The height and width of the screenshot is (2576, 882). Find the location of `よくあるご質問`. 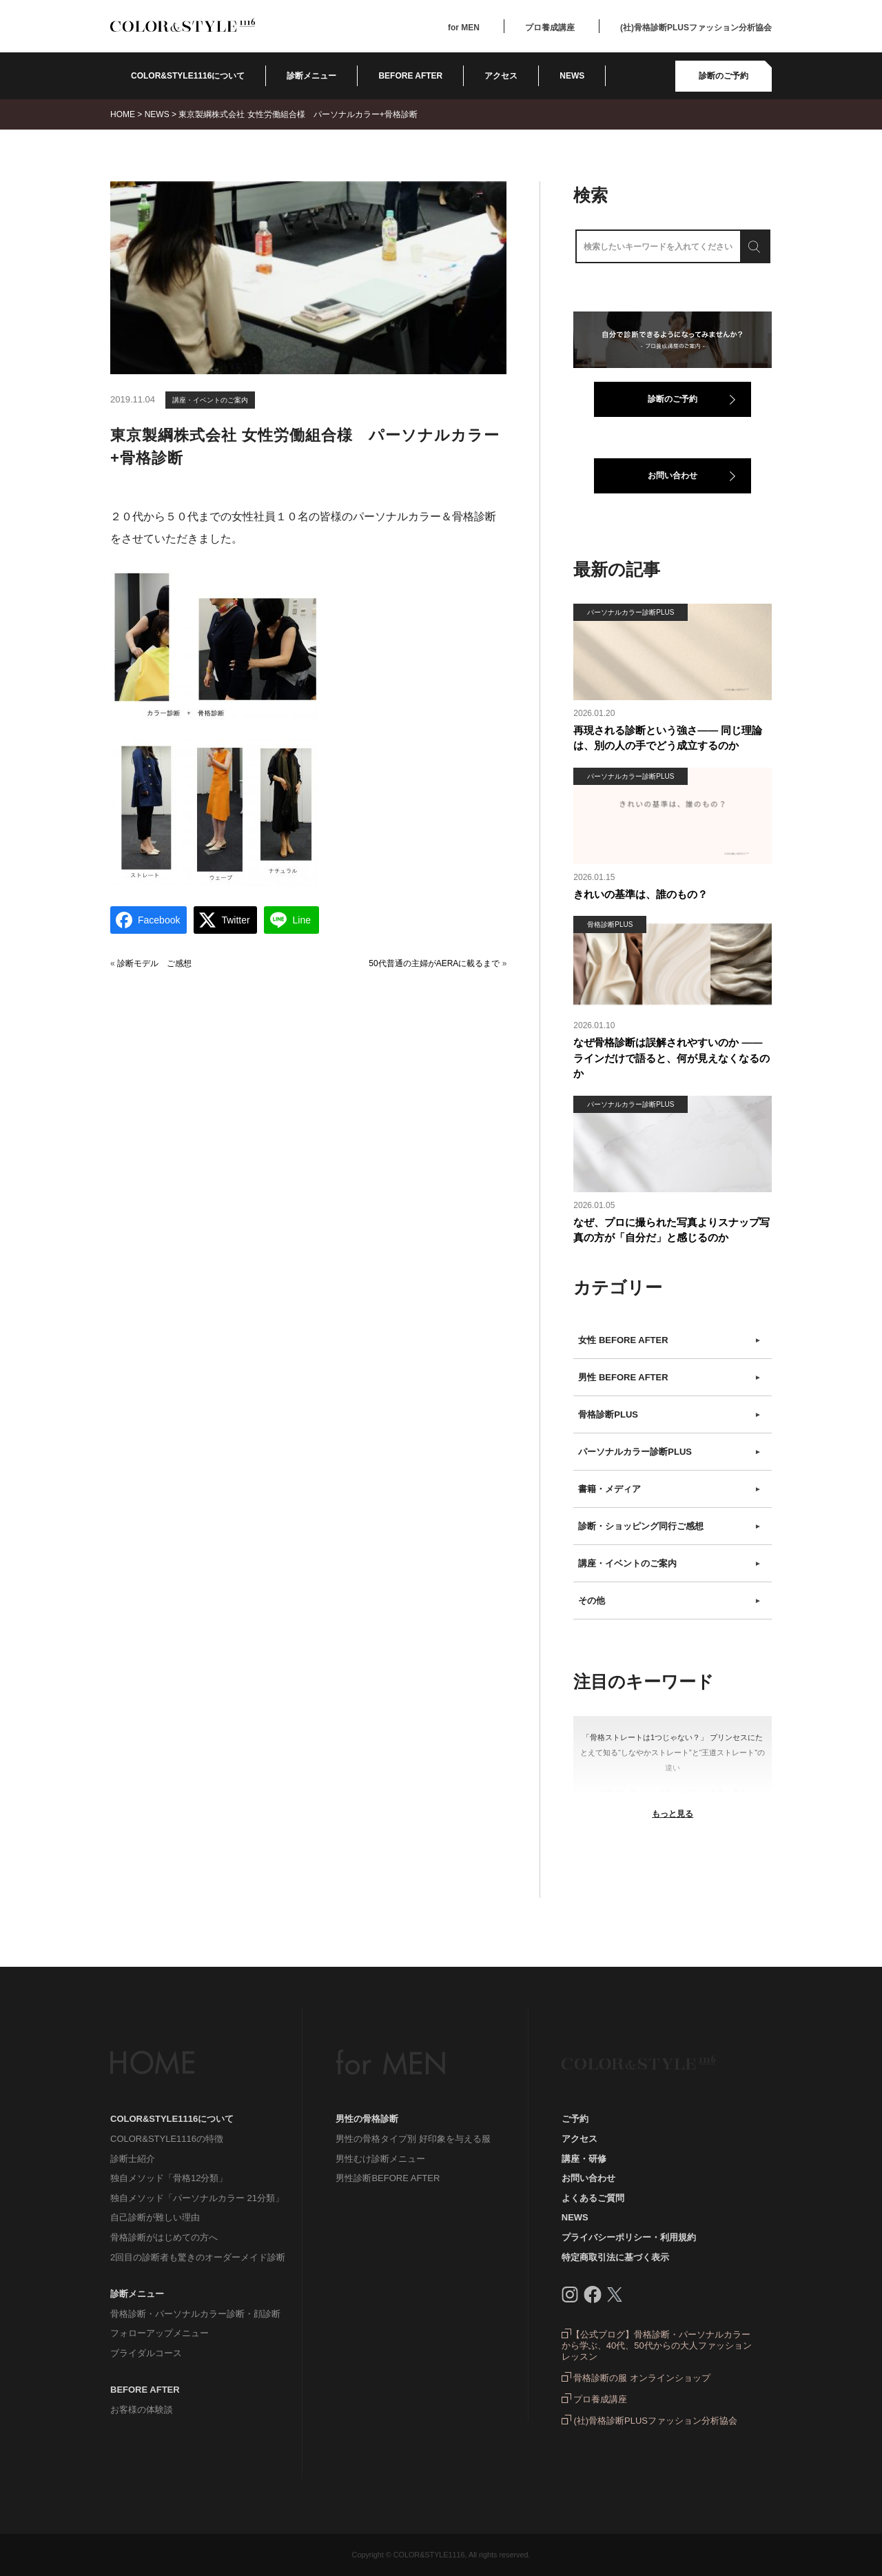

よくあるご質問 is located at coordinates (593, 2198).